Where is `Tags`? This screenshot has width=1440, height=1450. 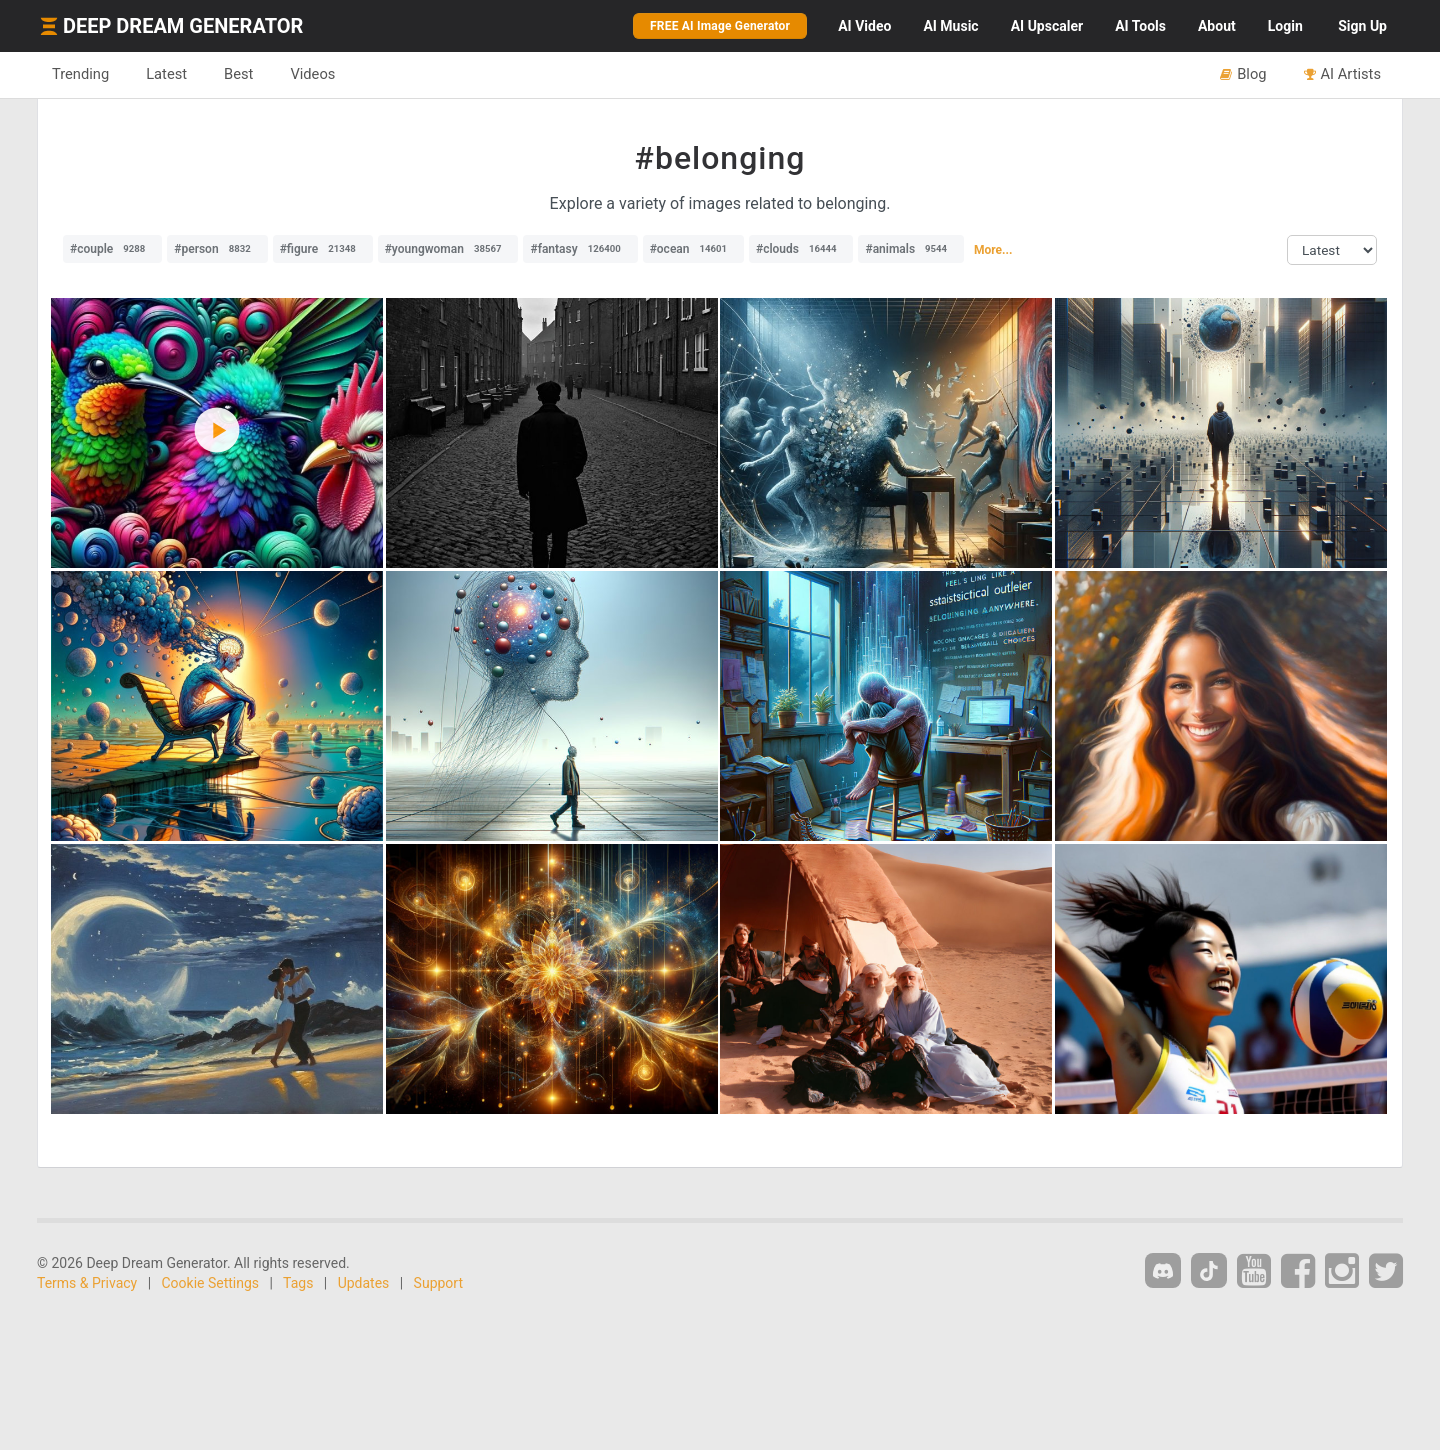 Tags is located at coordinates (298, 1283).